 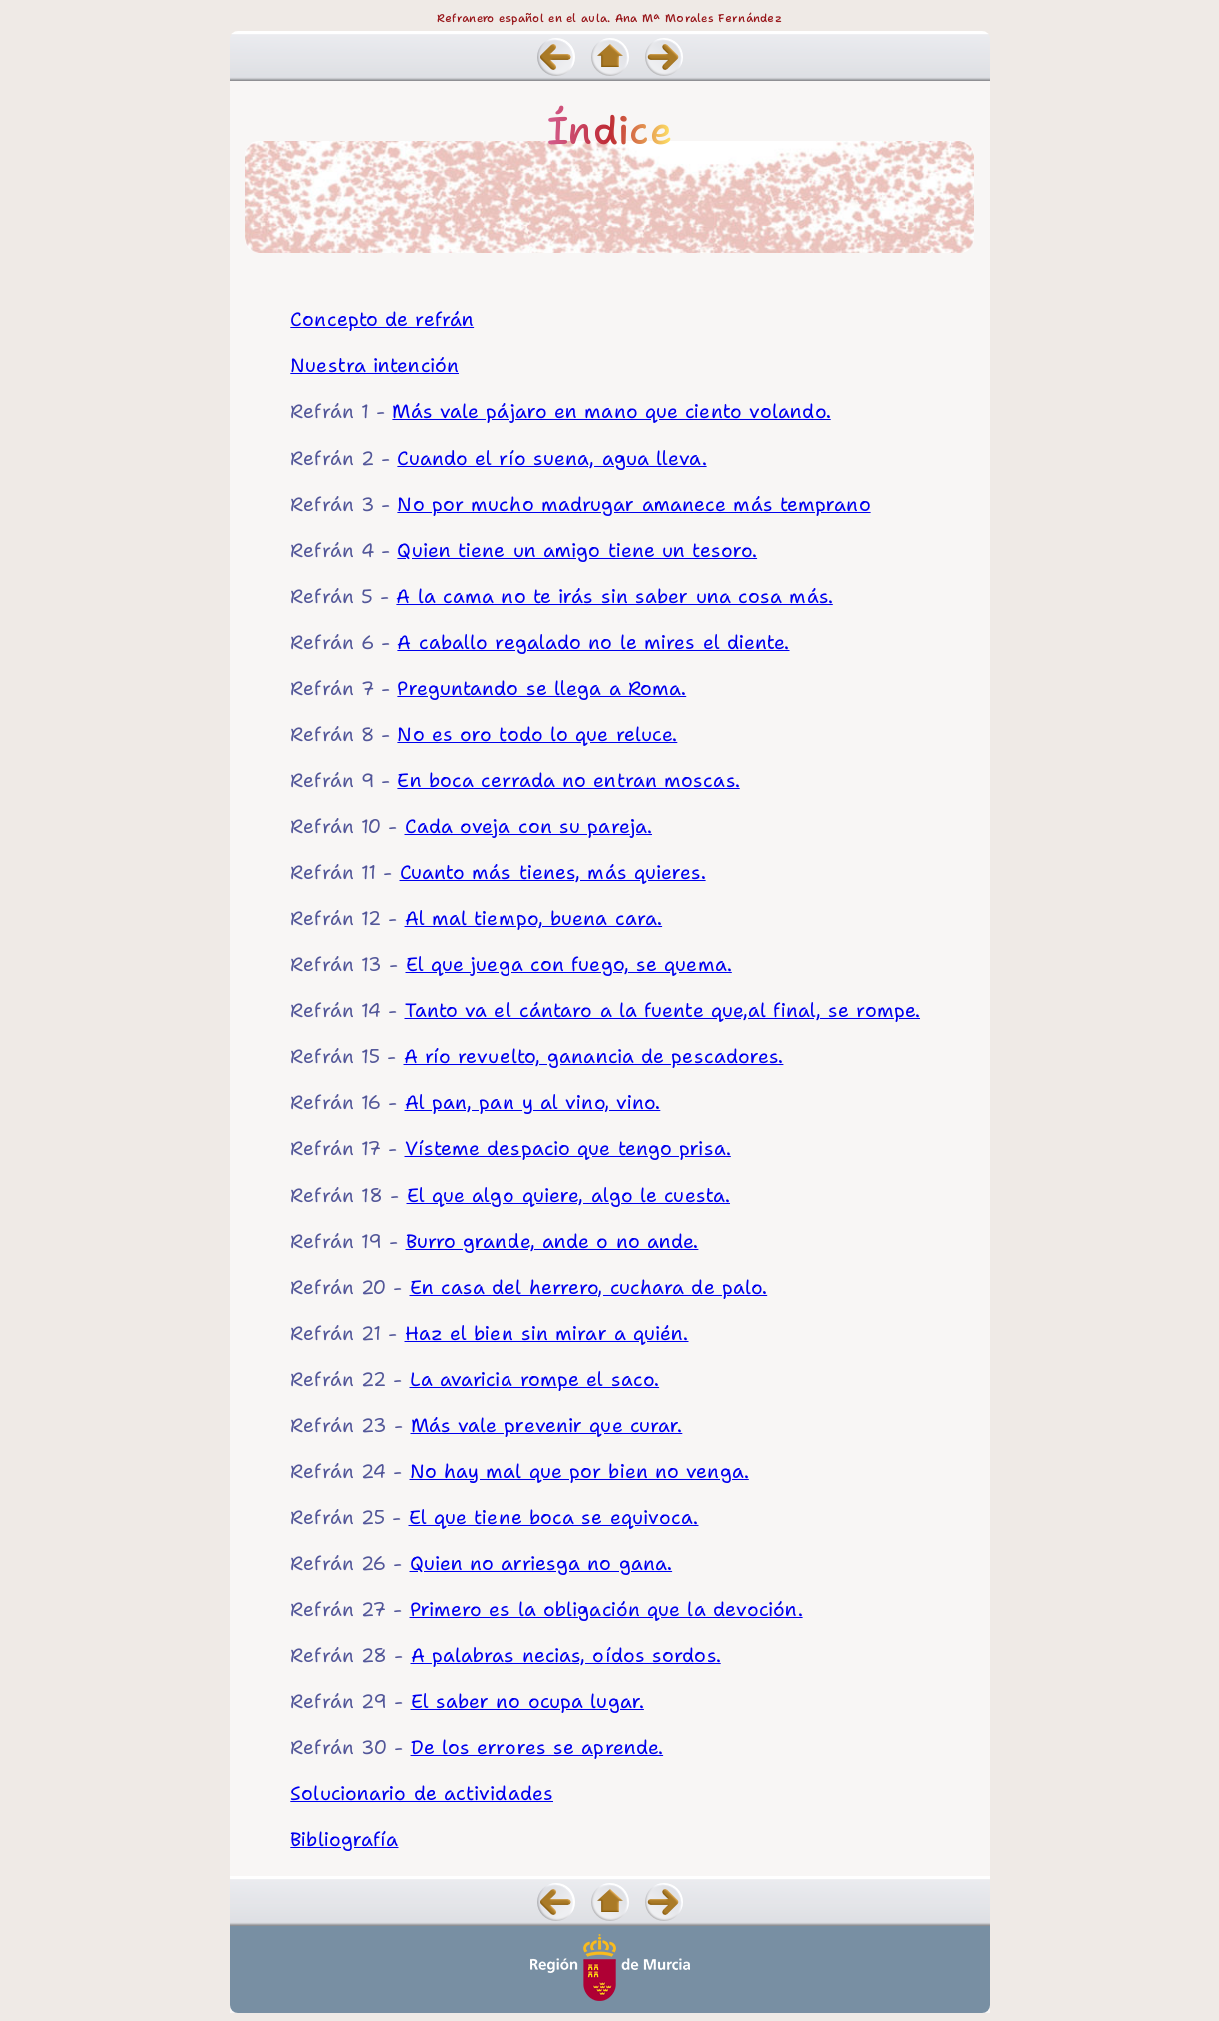 What do you see at coordinates (579, 1471) in the screenshot?
I see `No hay mal que por bien no venga.` at bounding box center [579, 1471].